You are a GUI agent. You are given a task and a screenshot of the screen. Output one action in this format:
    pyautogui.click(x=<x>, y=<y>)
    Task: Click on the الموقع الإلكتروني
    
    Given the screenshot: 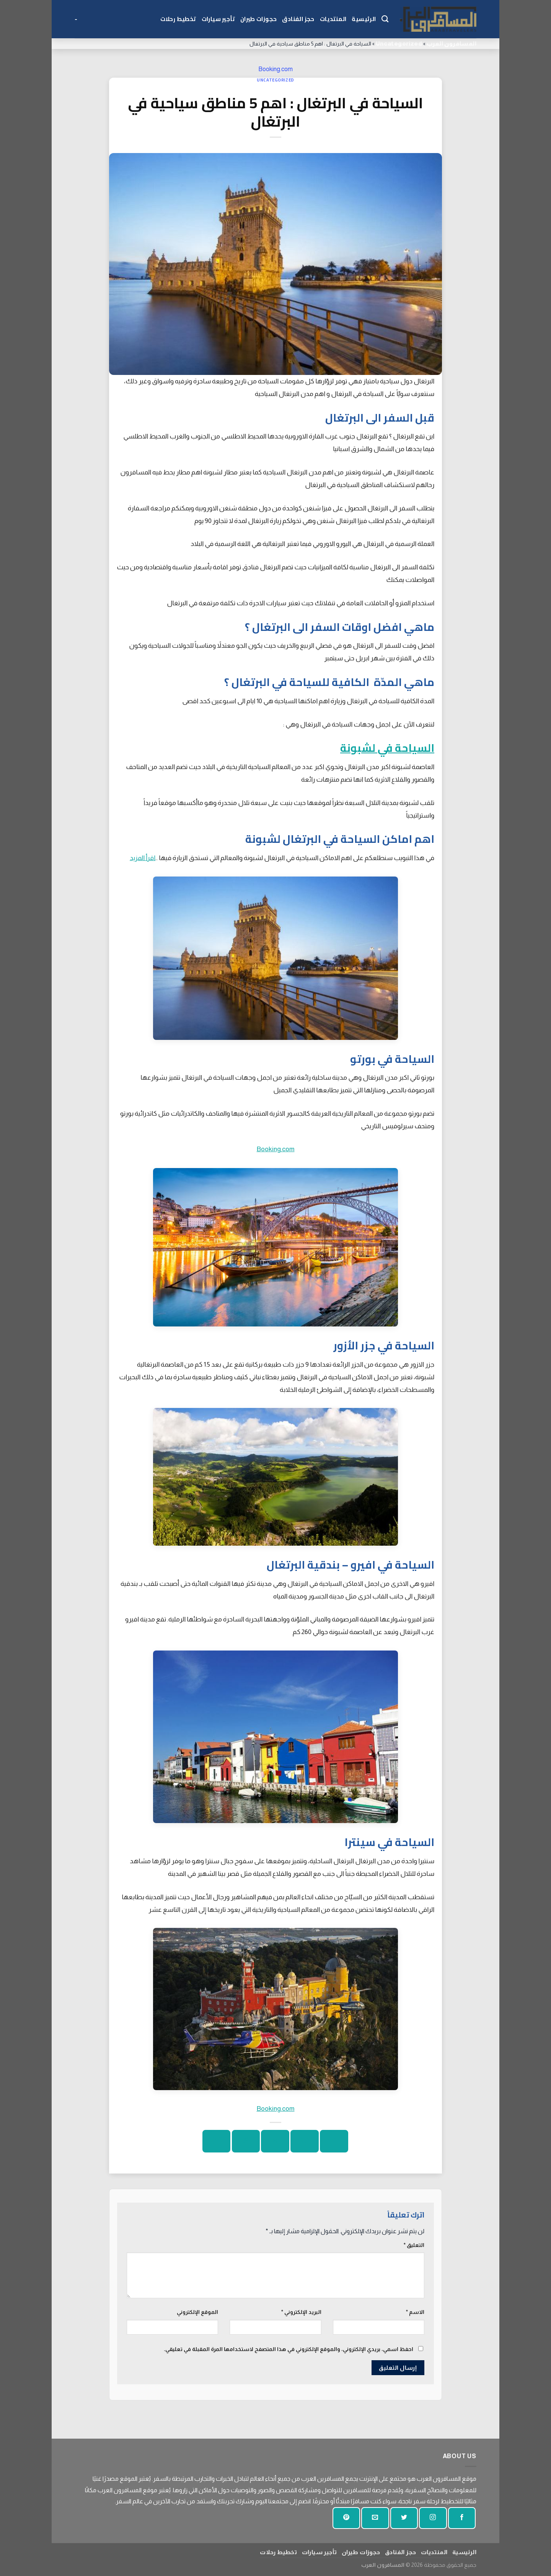 What is the action you would take?
    pyautogui.click(x=197, y=2312)
    